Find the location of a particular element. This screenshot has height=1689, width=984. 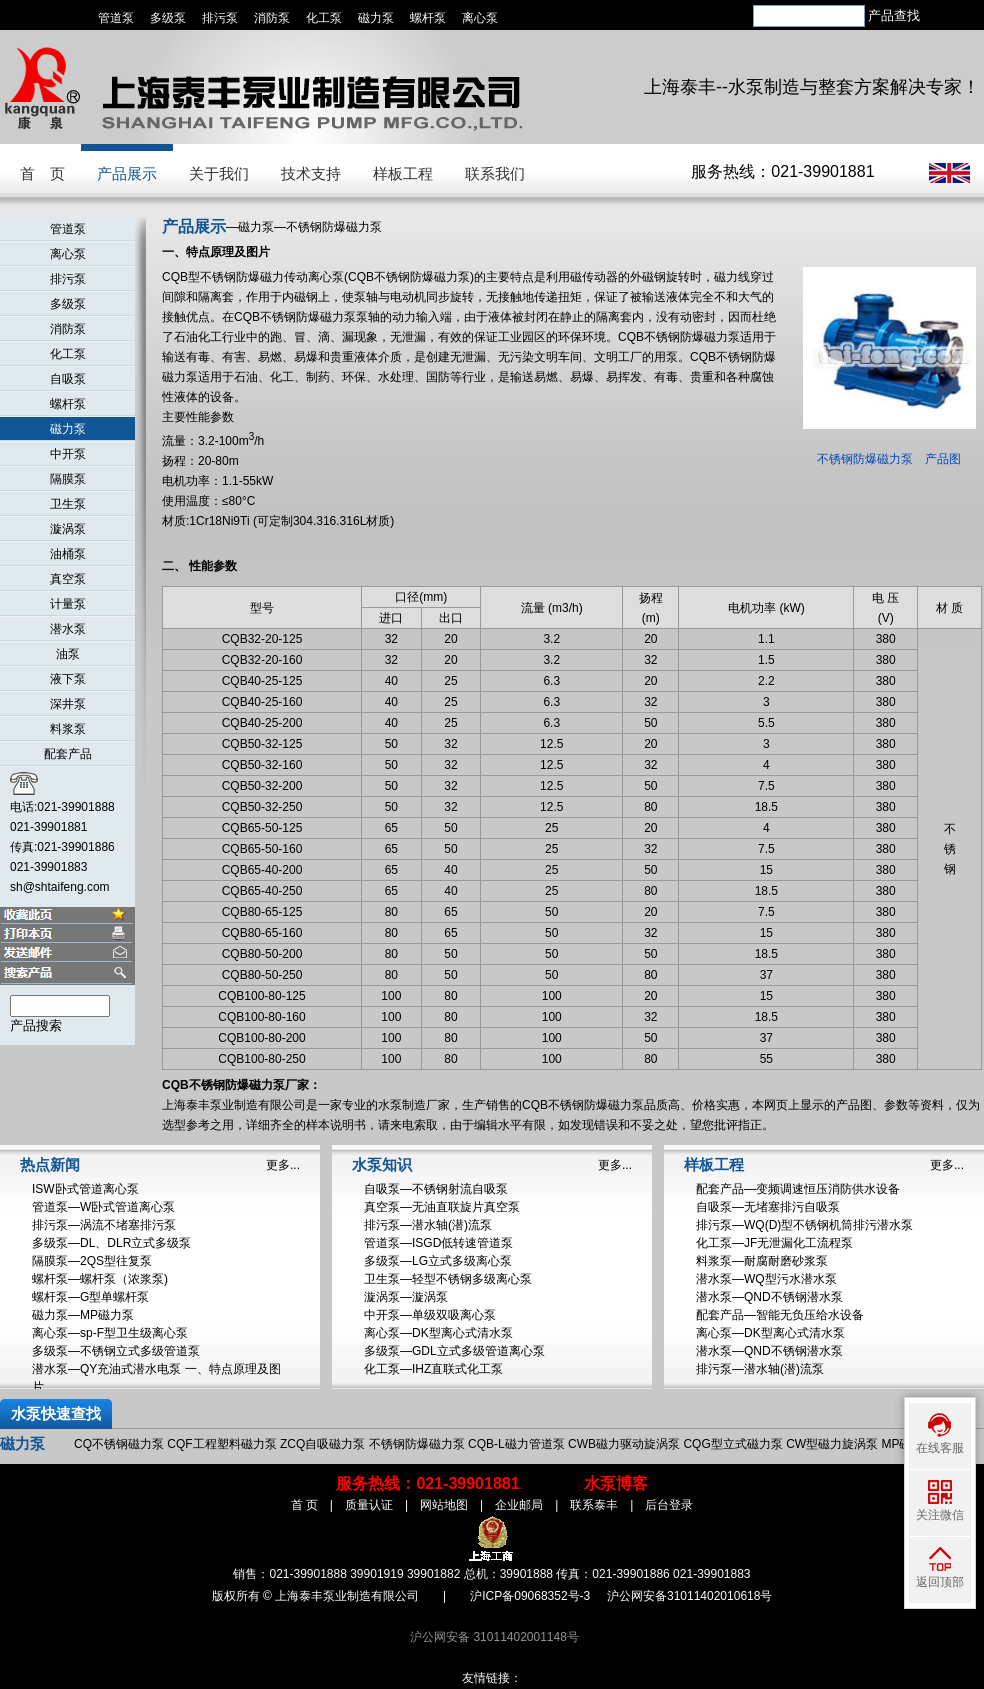

ZCQ自吸磁力泵 is located at coordinates (322, 1444).